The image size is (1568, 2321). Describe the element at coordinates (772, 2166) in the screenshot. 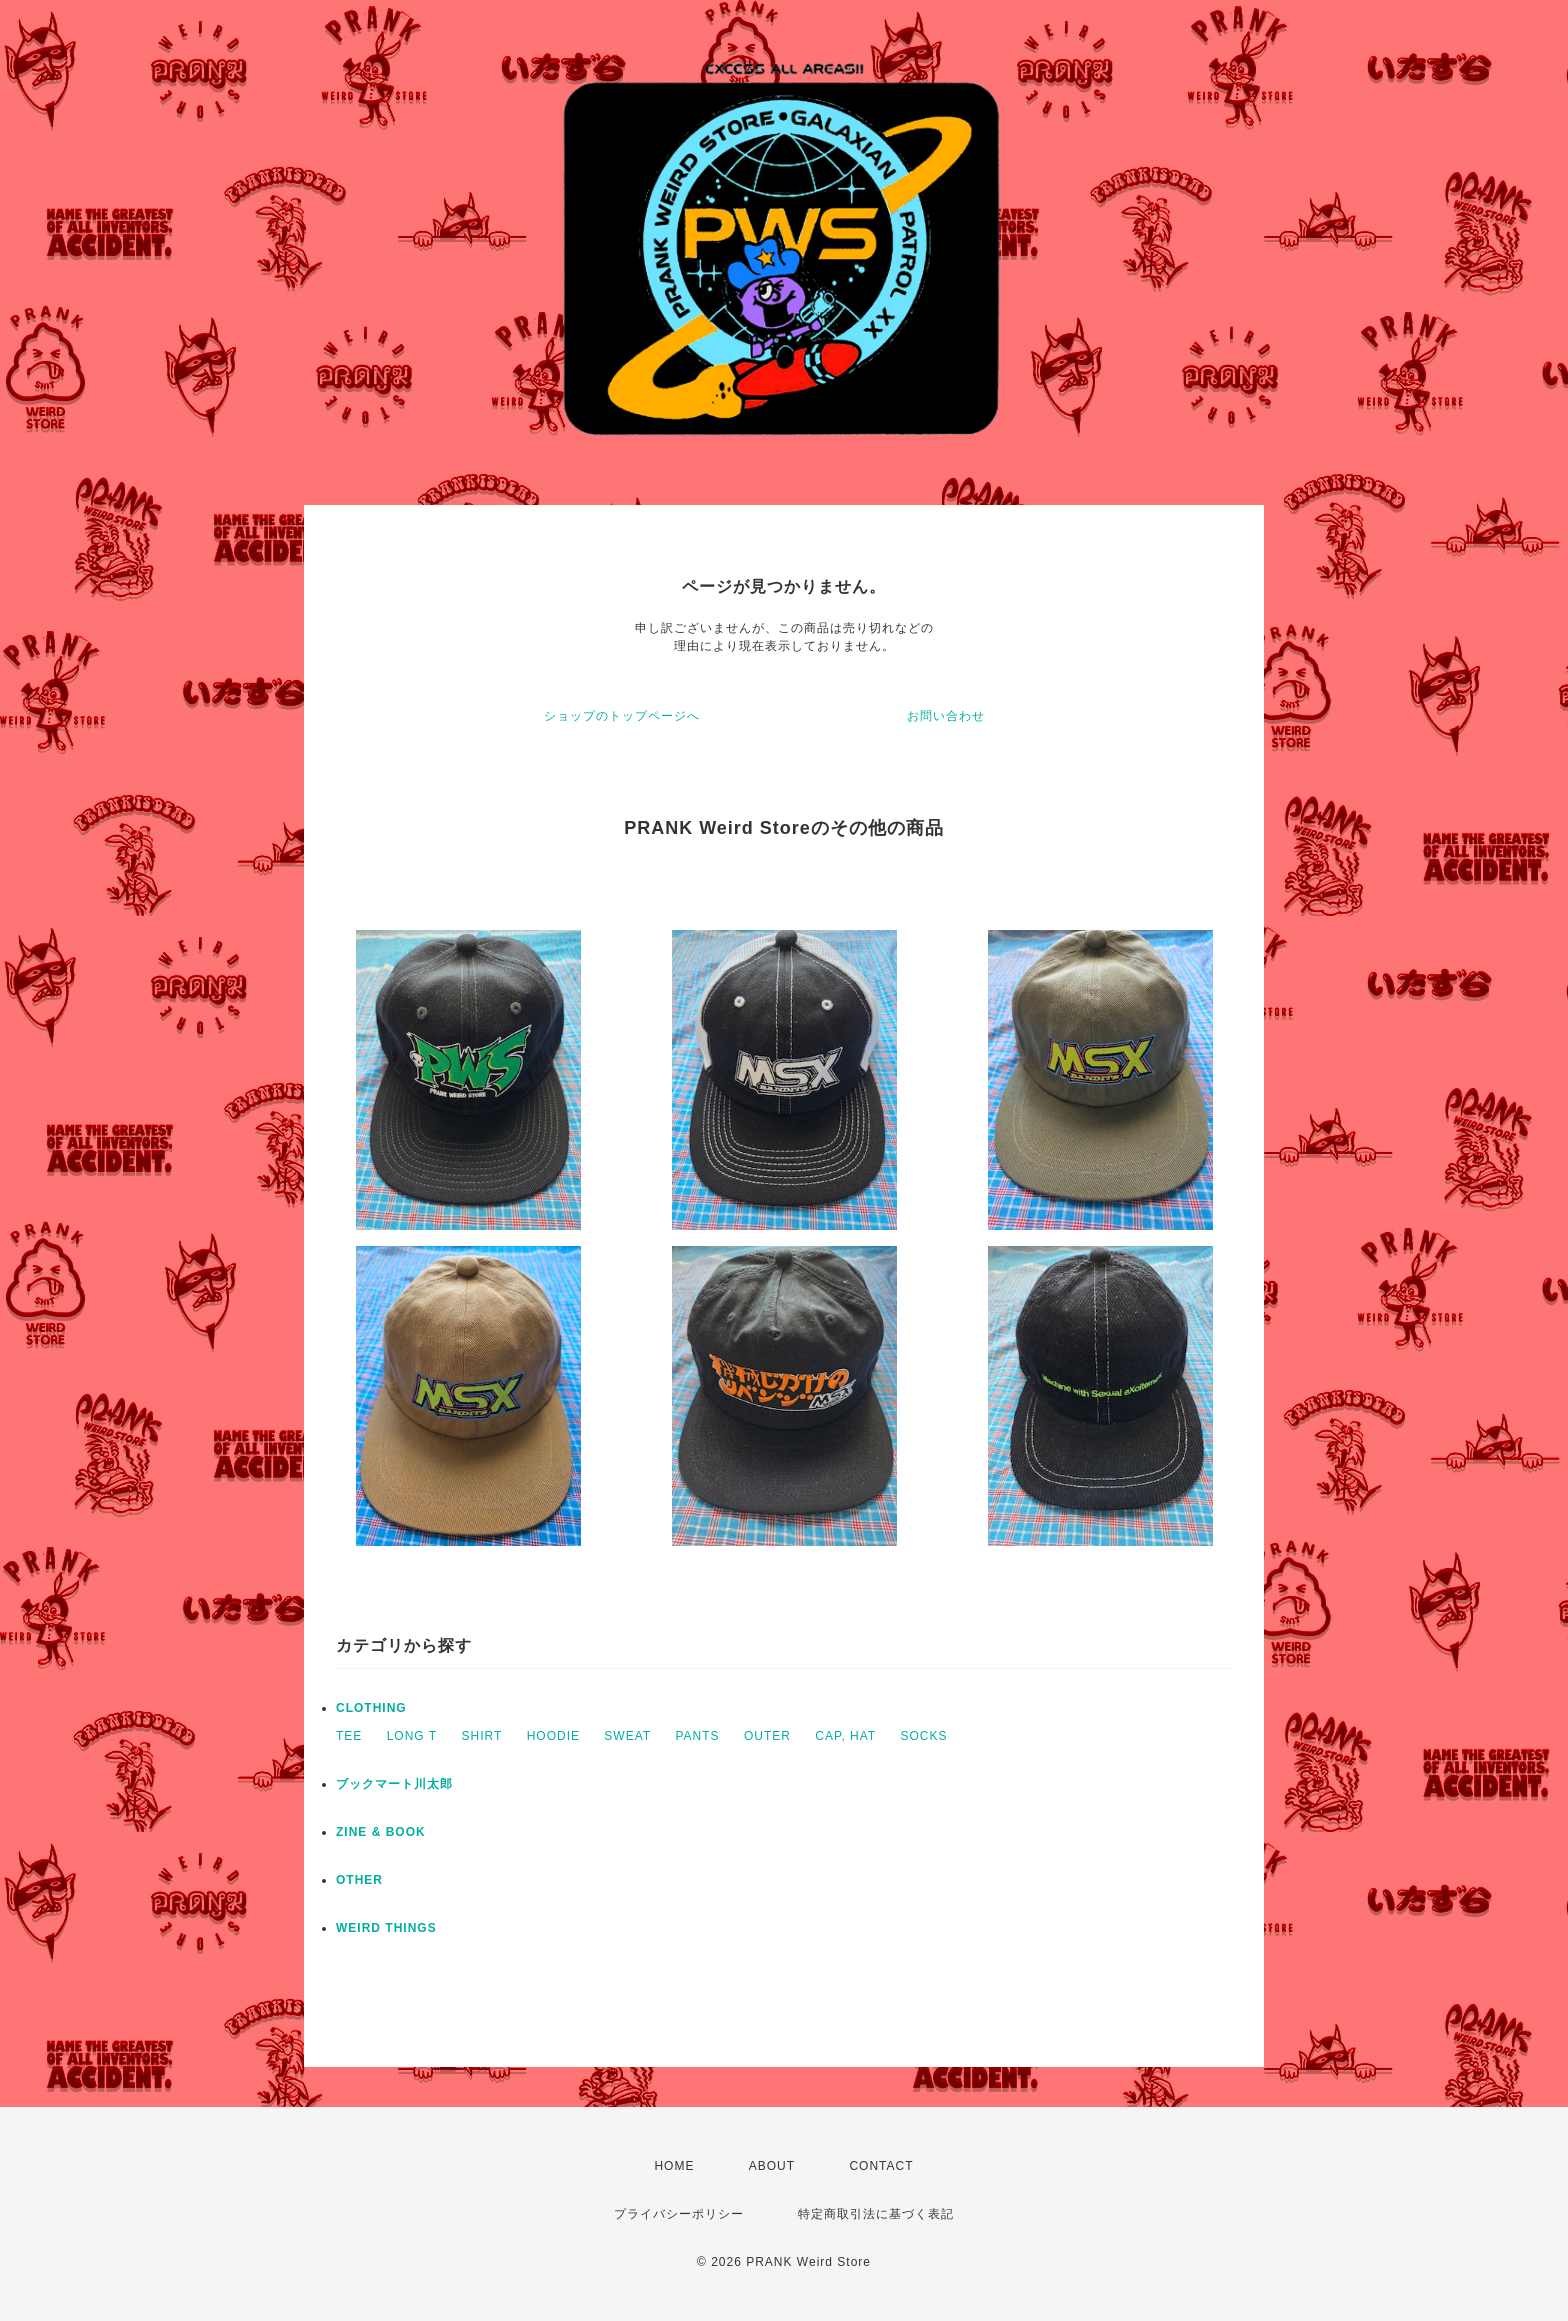

I see `ABOUT` at that location.